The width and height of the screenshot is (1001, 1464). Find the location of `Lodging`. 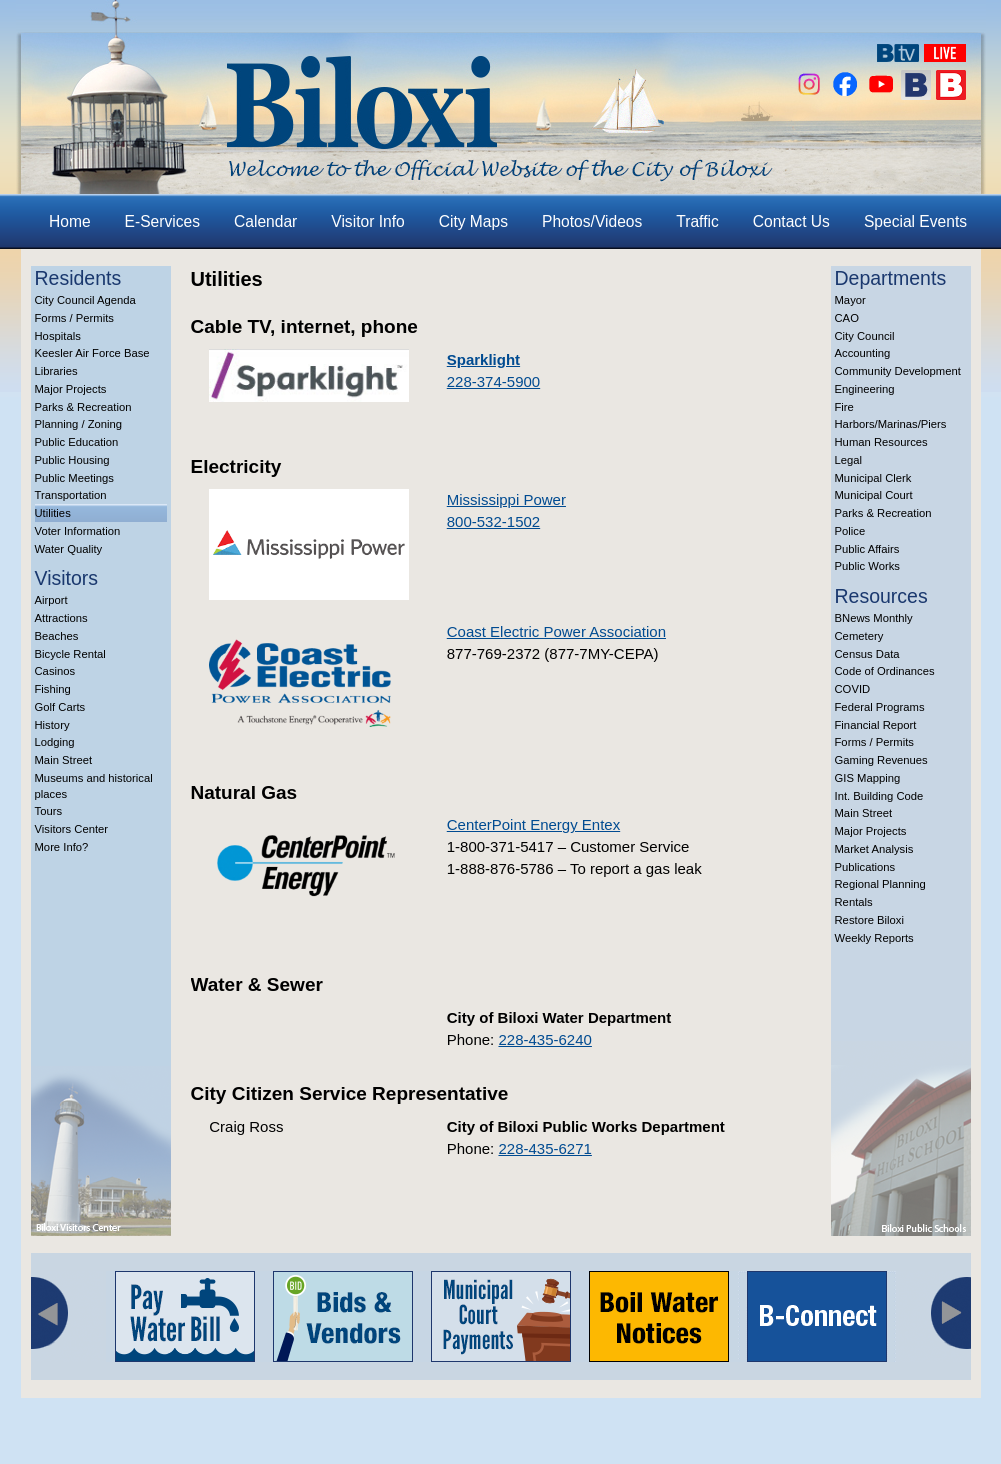

Lodging is located at coordinates (55, 742).